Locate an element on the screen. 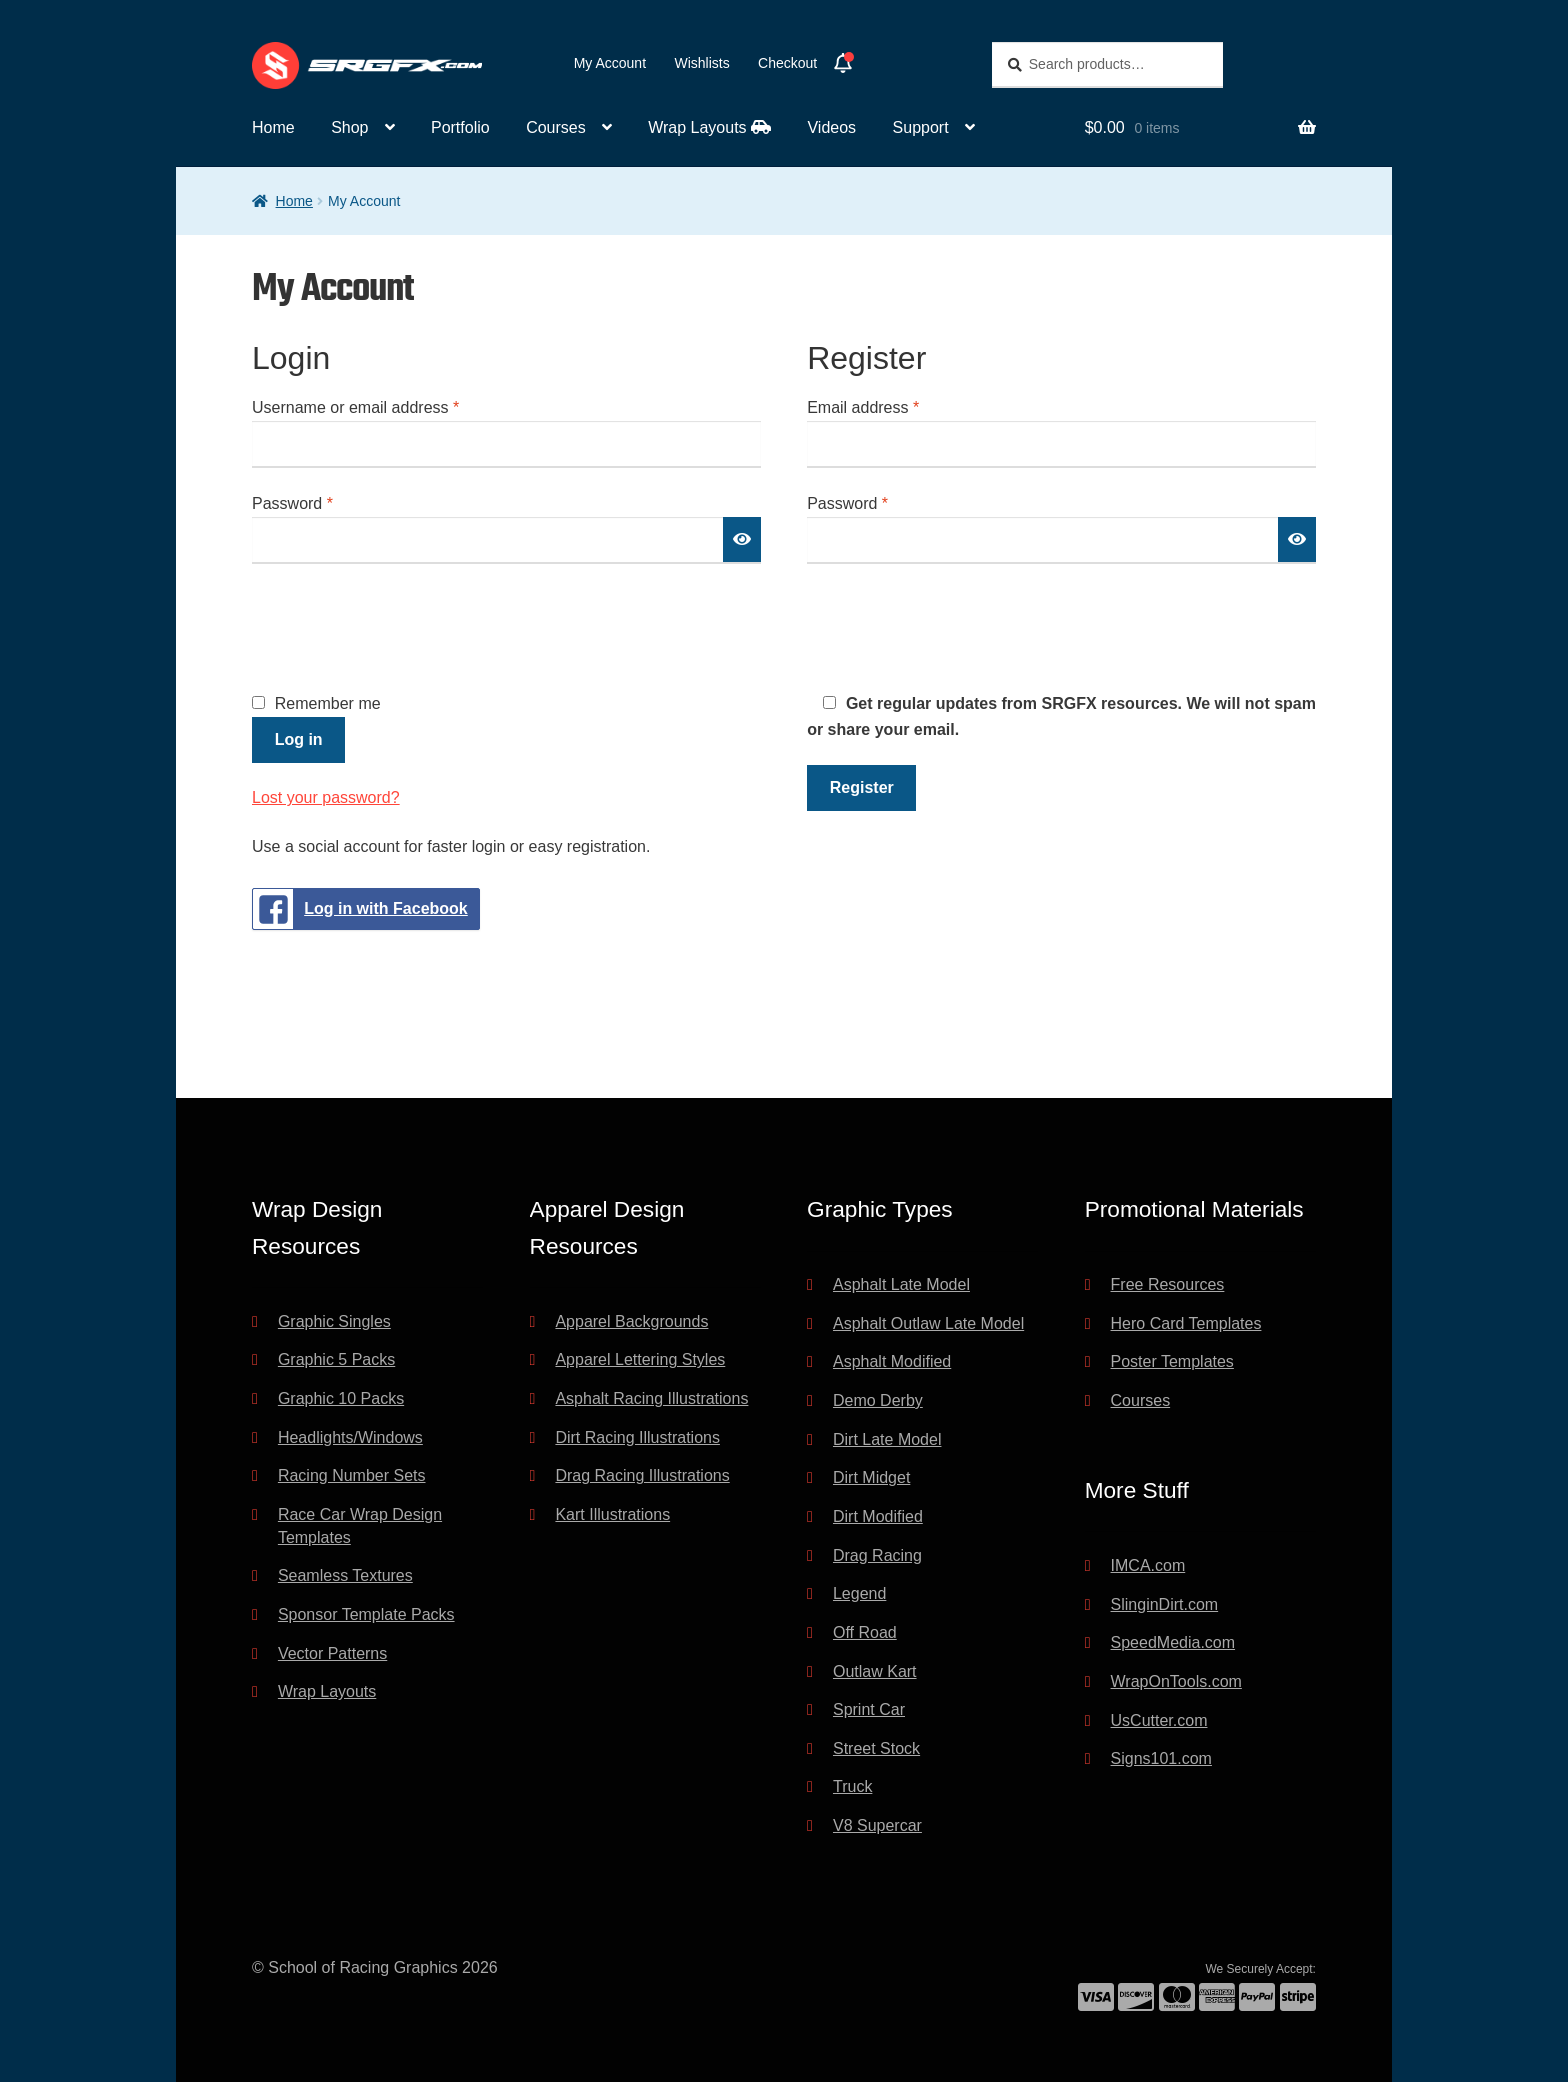 This screenshot has height=2082, width=1568. WrapOnTools.com is located at coordinates (1176, 1681).